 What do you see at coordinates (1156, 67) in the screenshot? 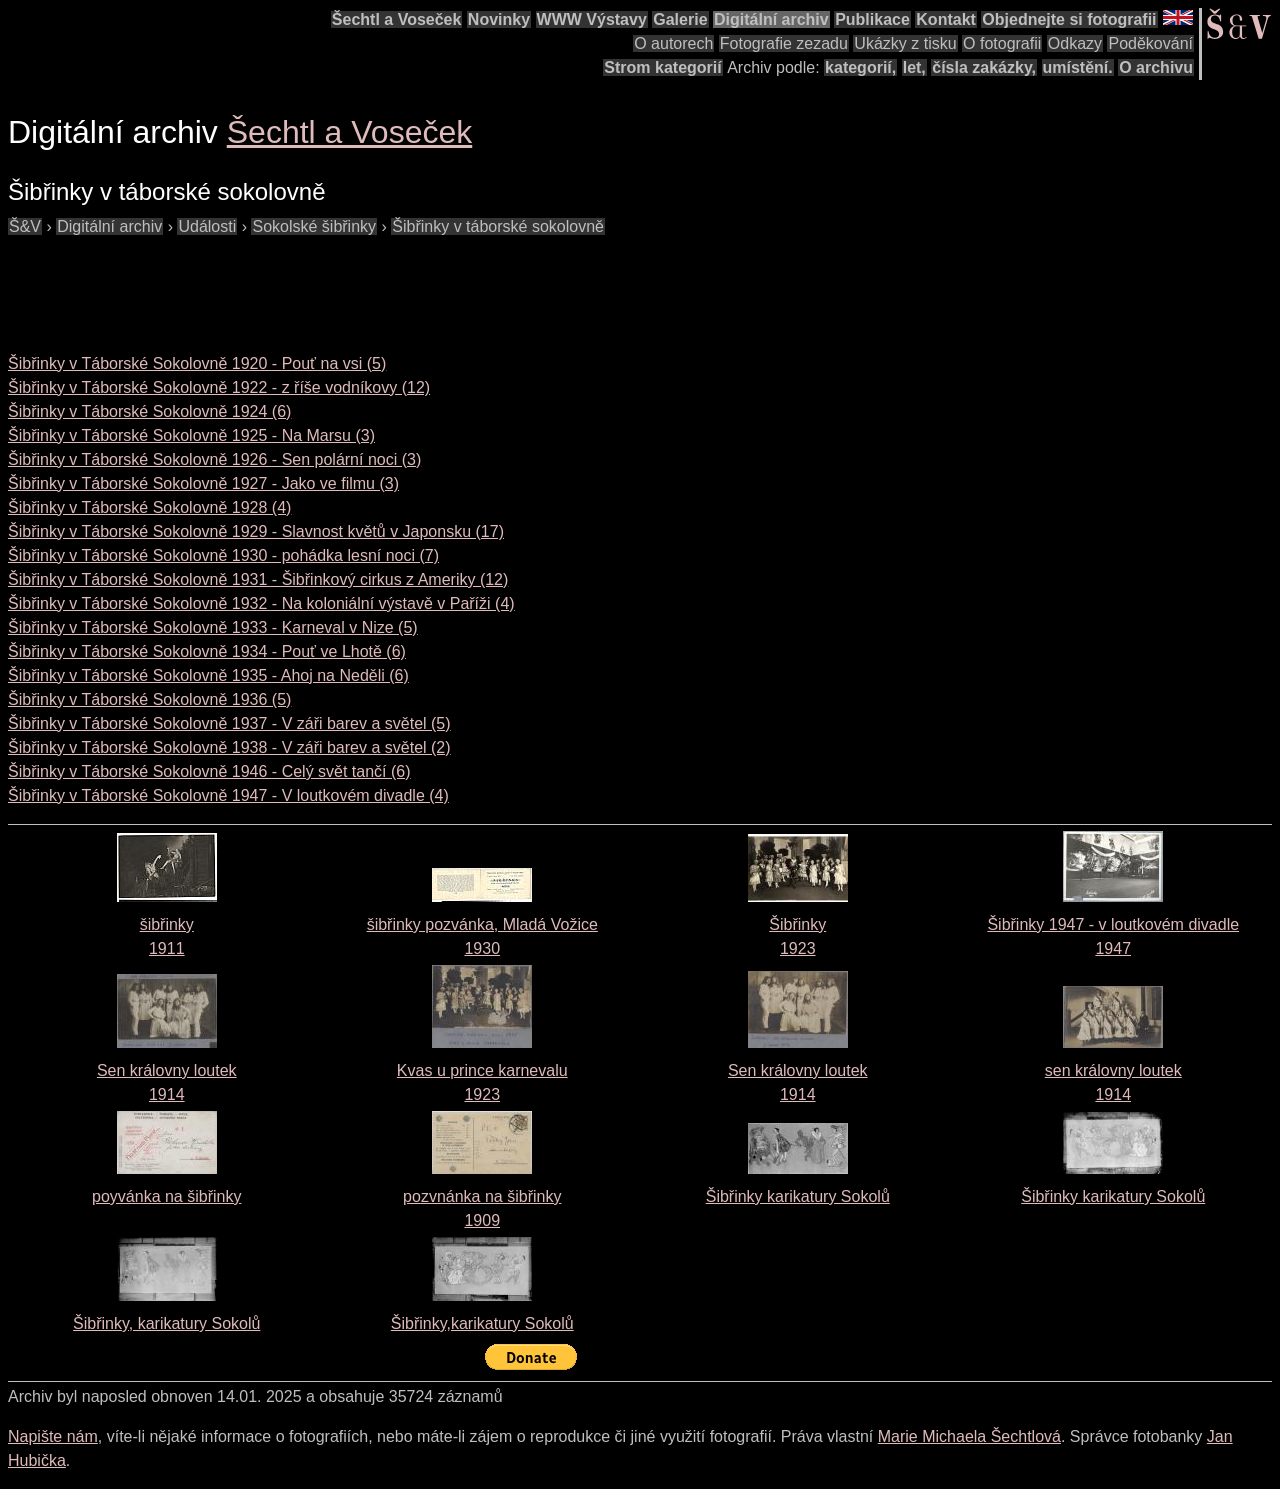
I see `O archivu` at bounding box center [1156, 67].